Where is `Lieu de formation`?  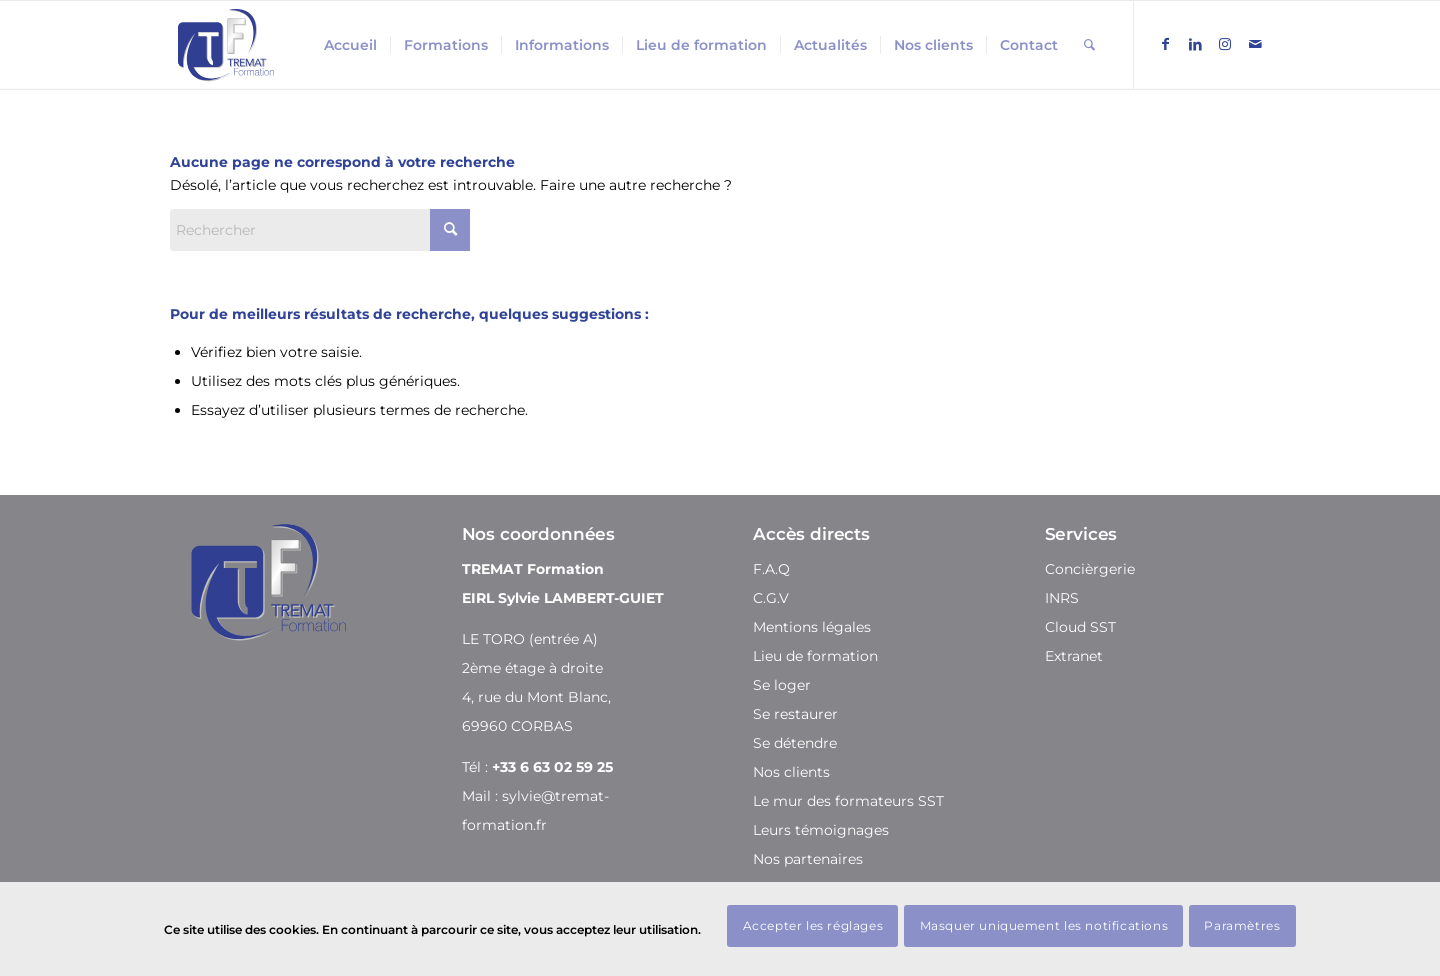 Lieu de formation is located at coordinates (815, 656).